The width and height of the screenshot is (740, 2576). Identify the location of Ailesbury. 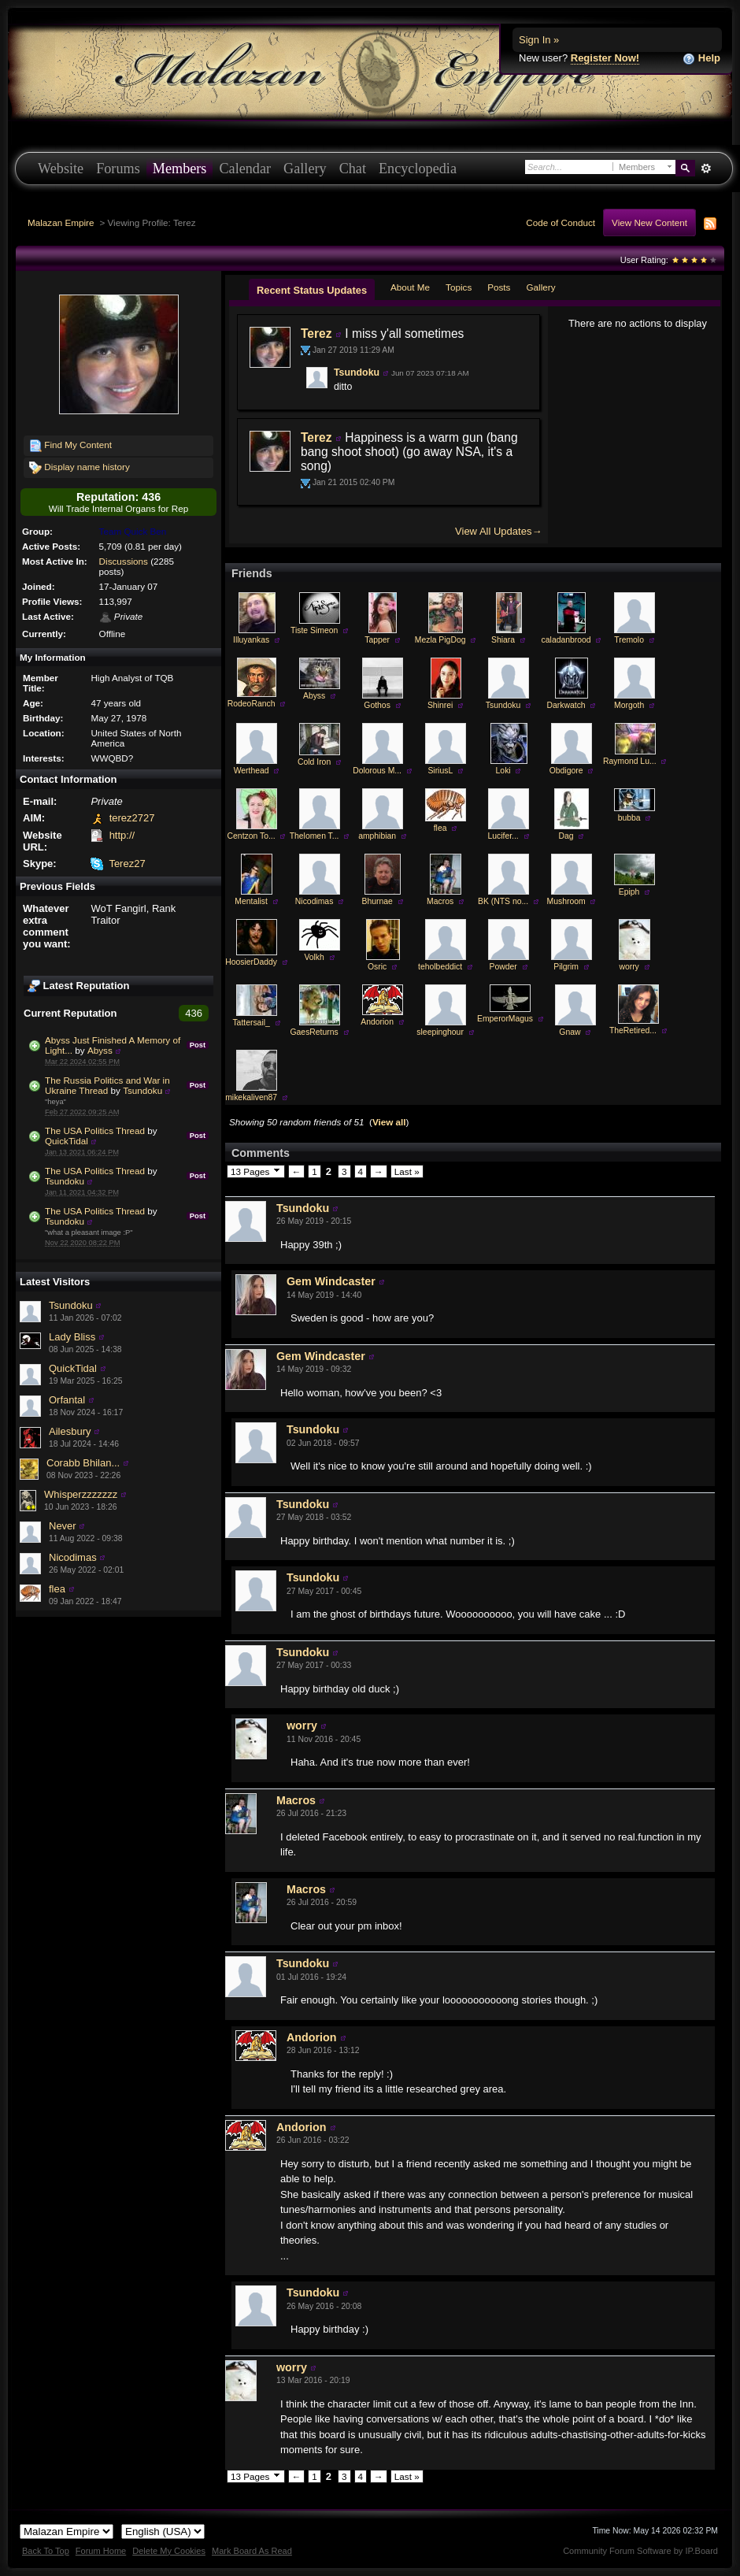
(70, 1431).